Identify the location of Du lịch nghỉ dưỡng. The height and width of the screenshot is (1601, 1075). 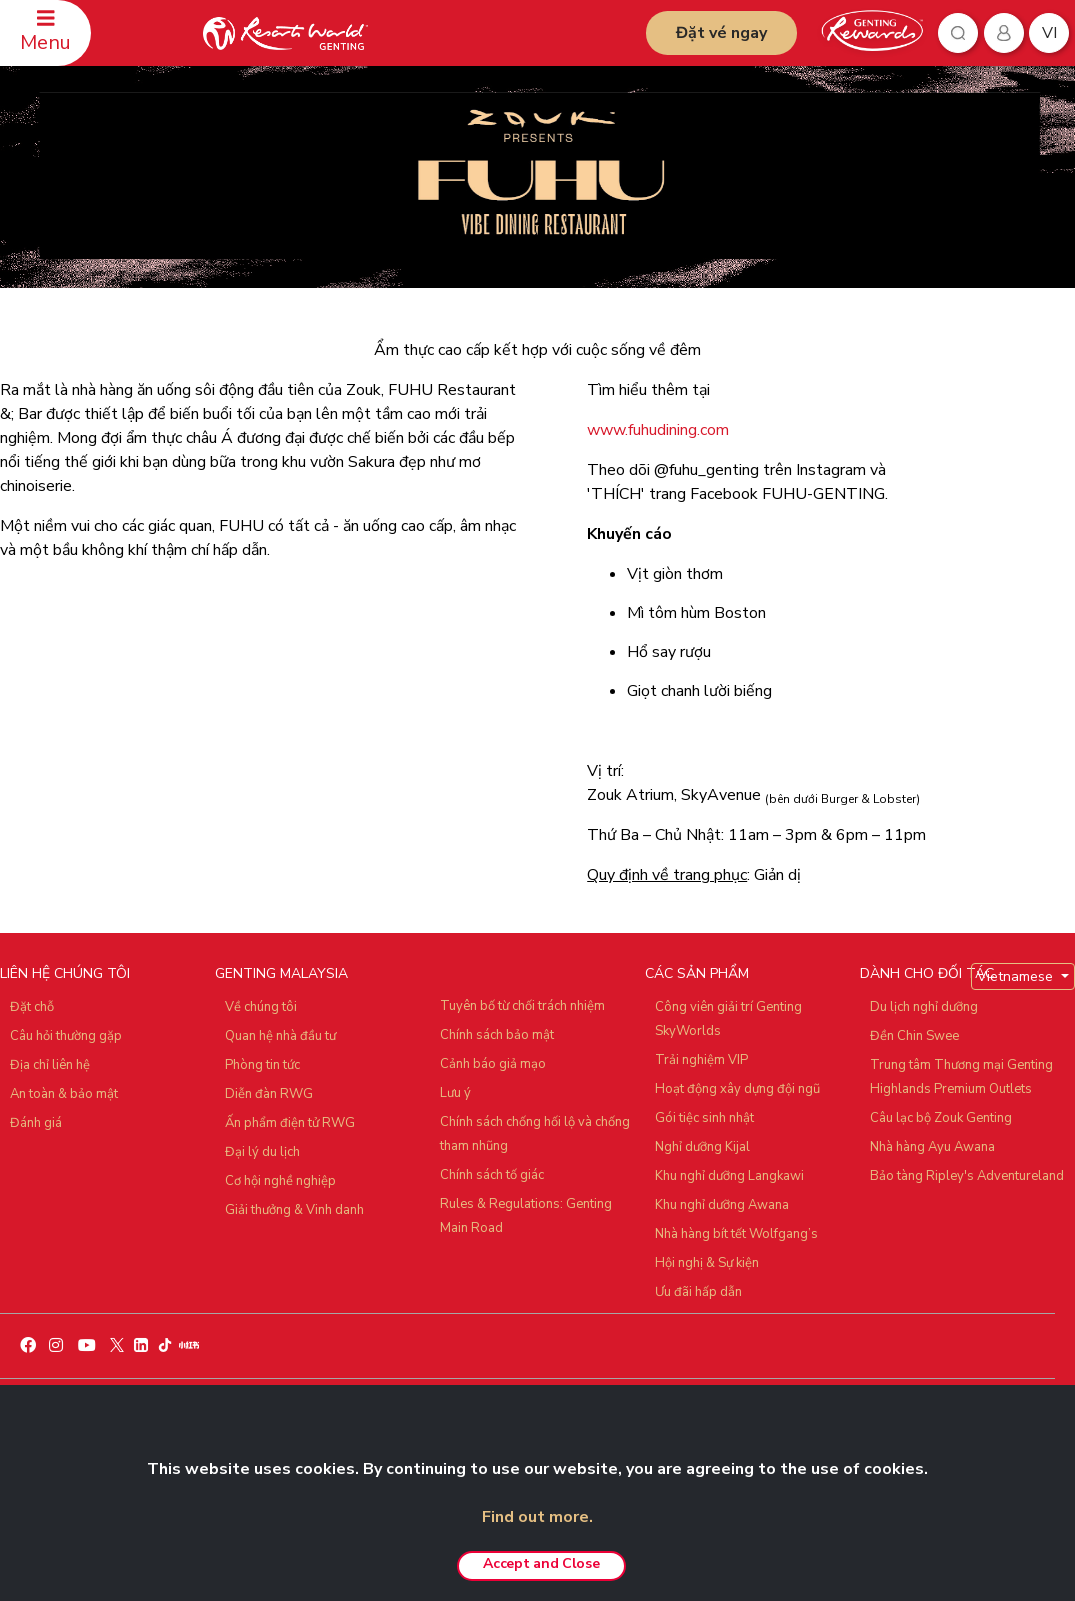
(924, 1007).